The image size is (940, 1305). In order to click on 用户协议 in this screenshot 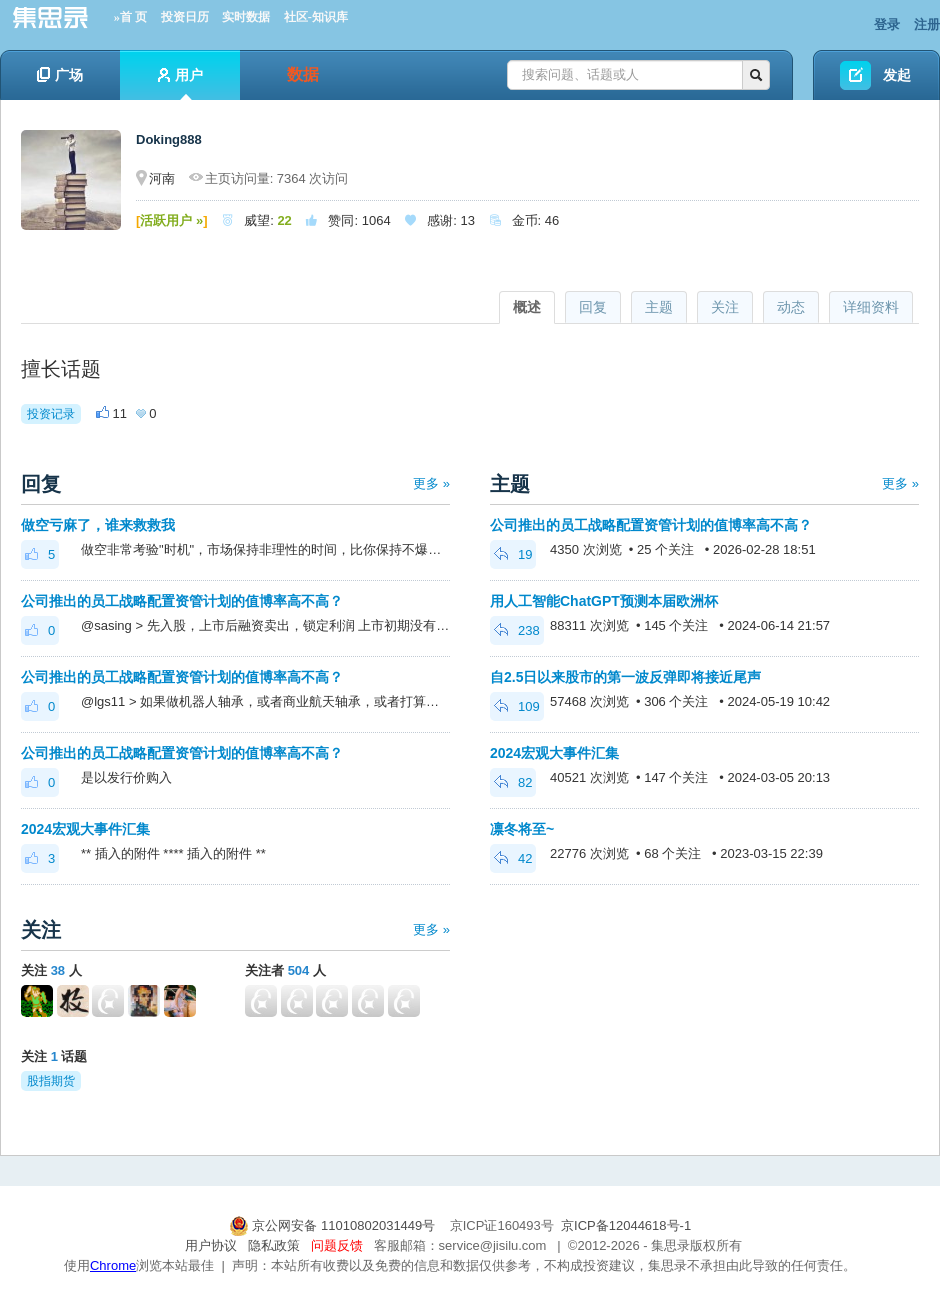, I will do `click(211, 1245)`.